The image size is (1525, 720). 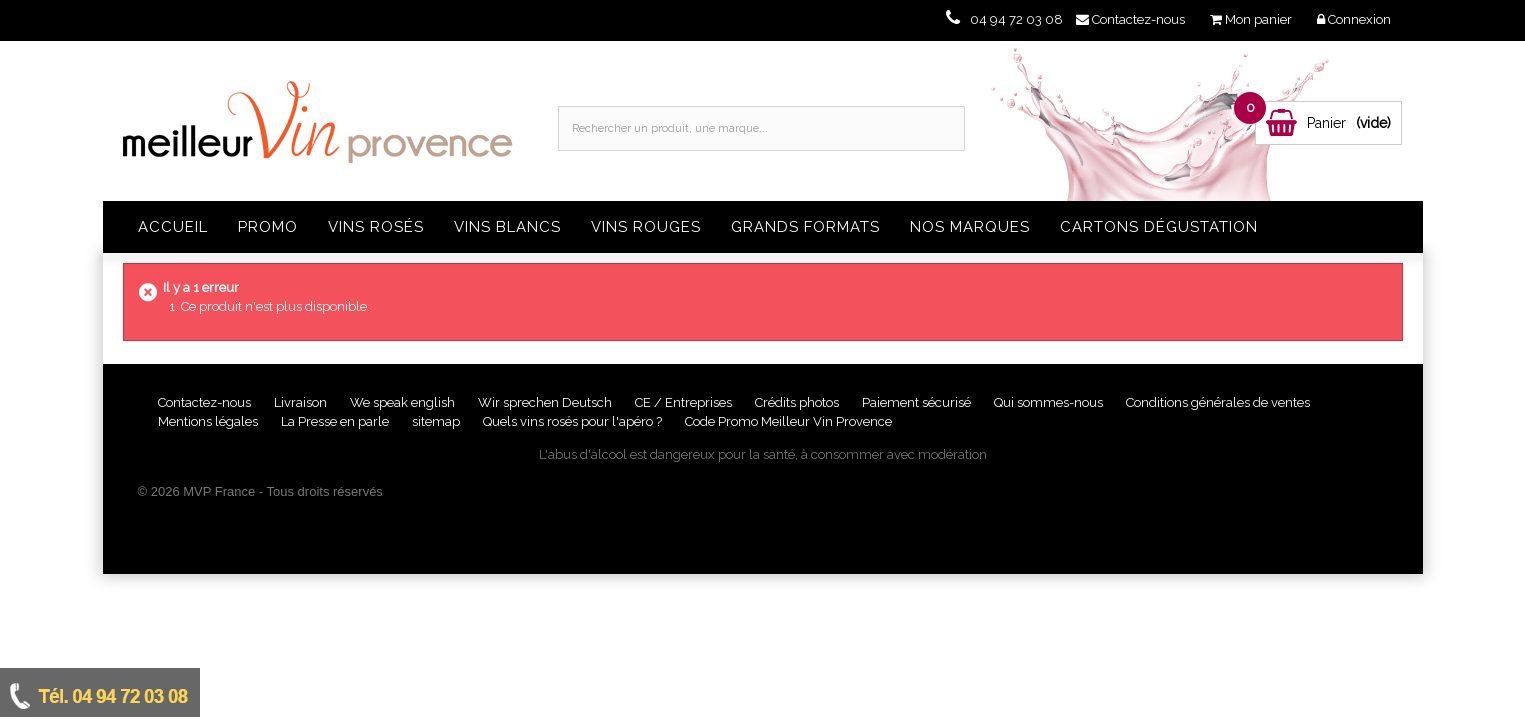 What do you see at coordinates (302, 402) in the screenshot?
I see `Livraison` at bounding box center [302, 402].